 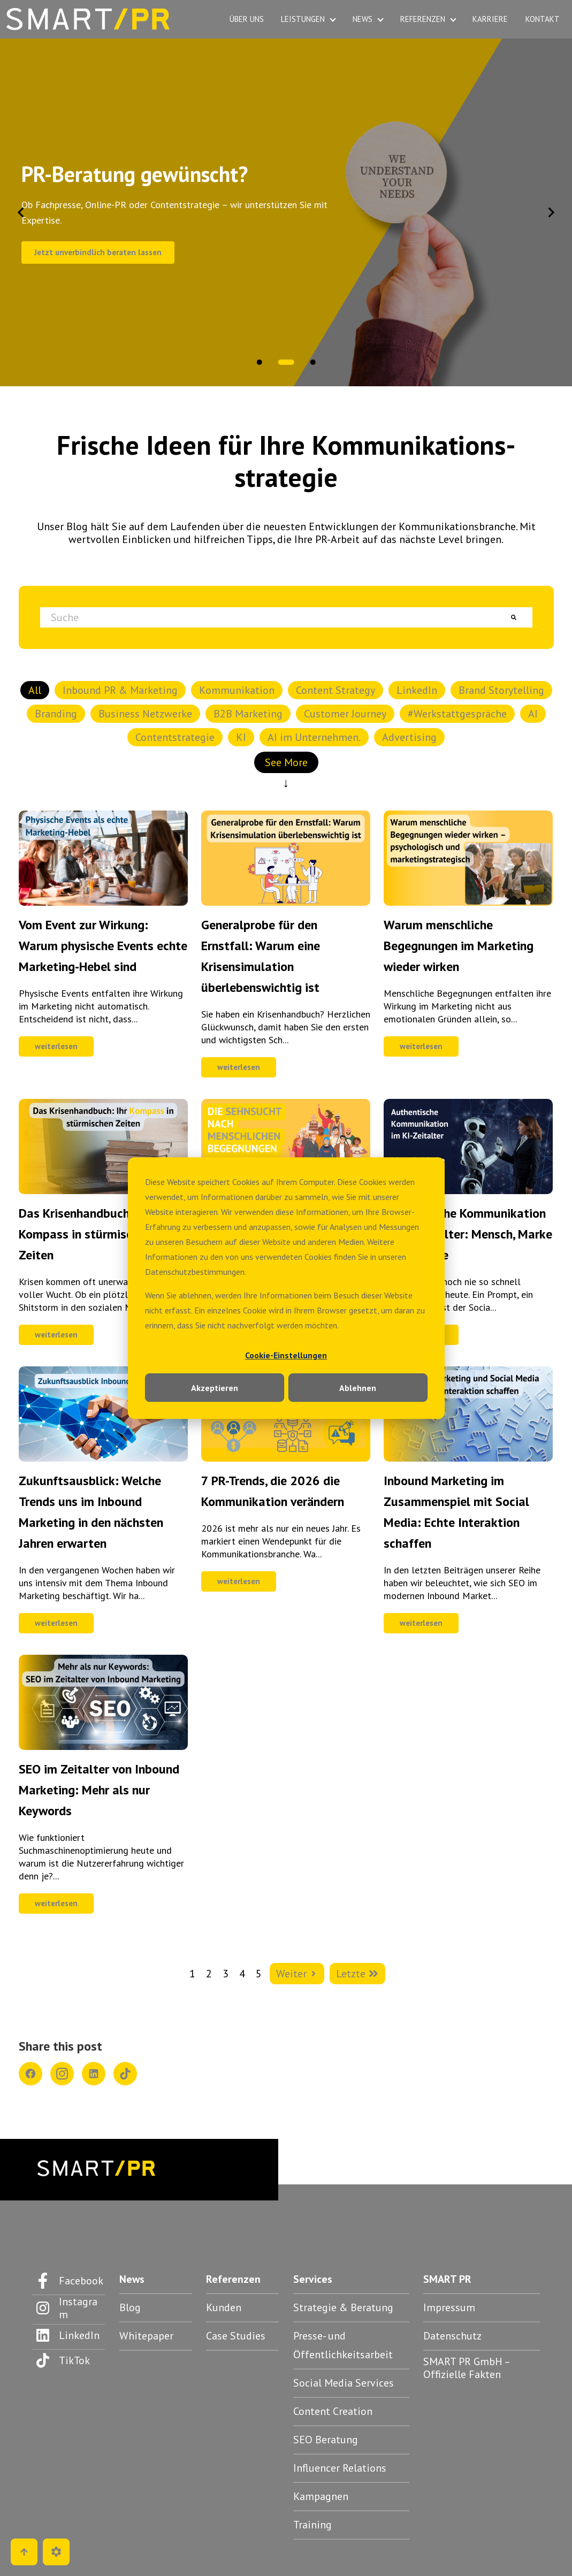 What do you see at coordinates (343, 2383) in the screenshot?
I see `Social Media Services` at bounding box center [343, 2383].